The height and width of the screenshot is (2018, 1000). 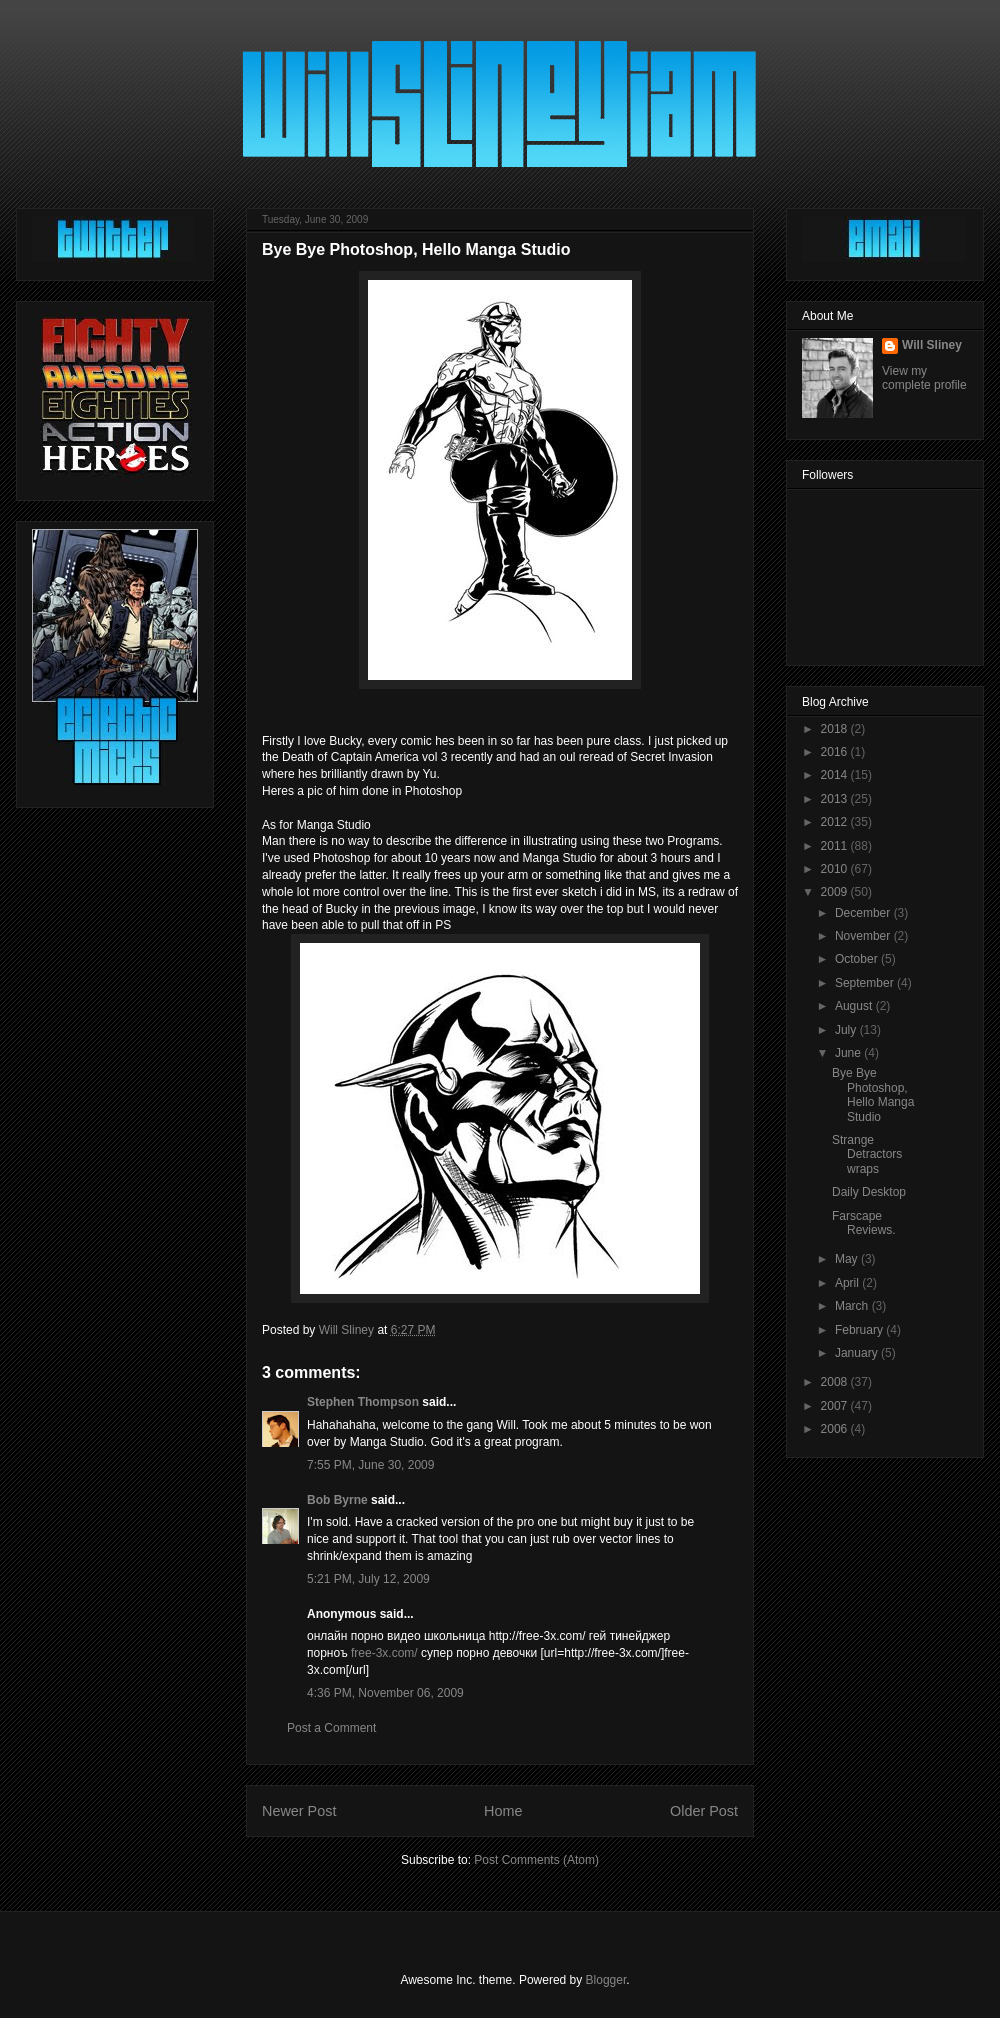 What do you see at coordinates (848, 1283) in the screenshot?
I see `April` at bounding box center [848, 1283].